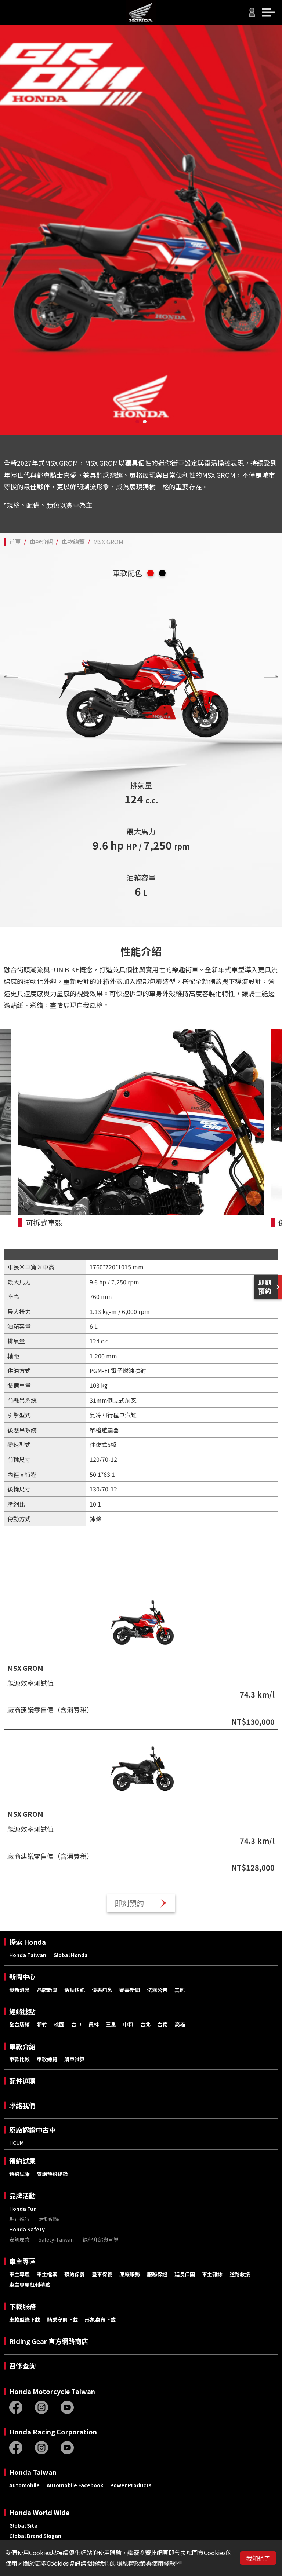  Describe the element at coordinates (27, 2229) in the screenshot. I see `Honda Safety` at that location.